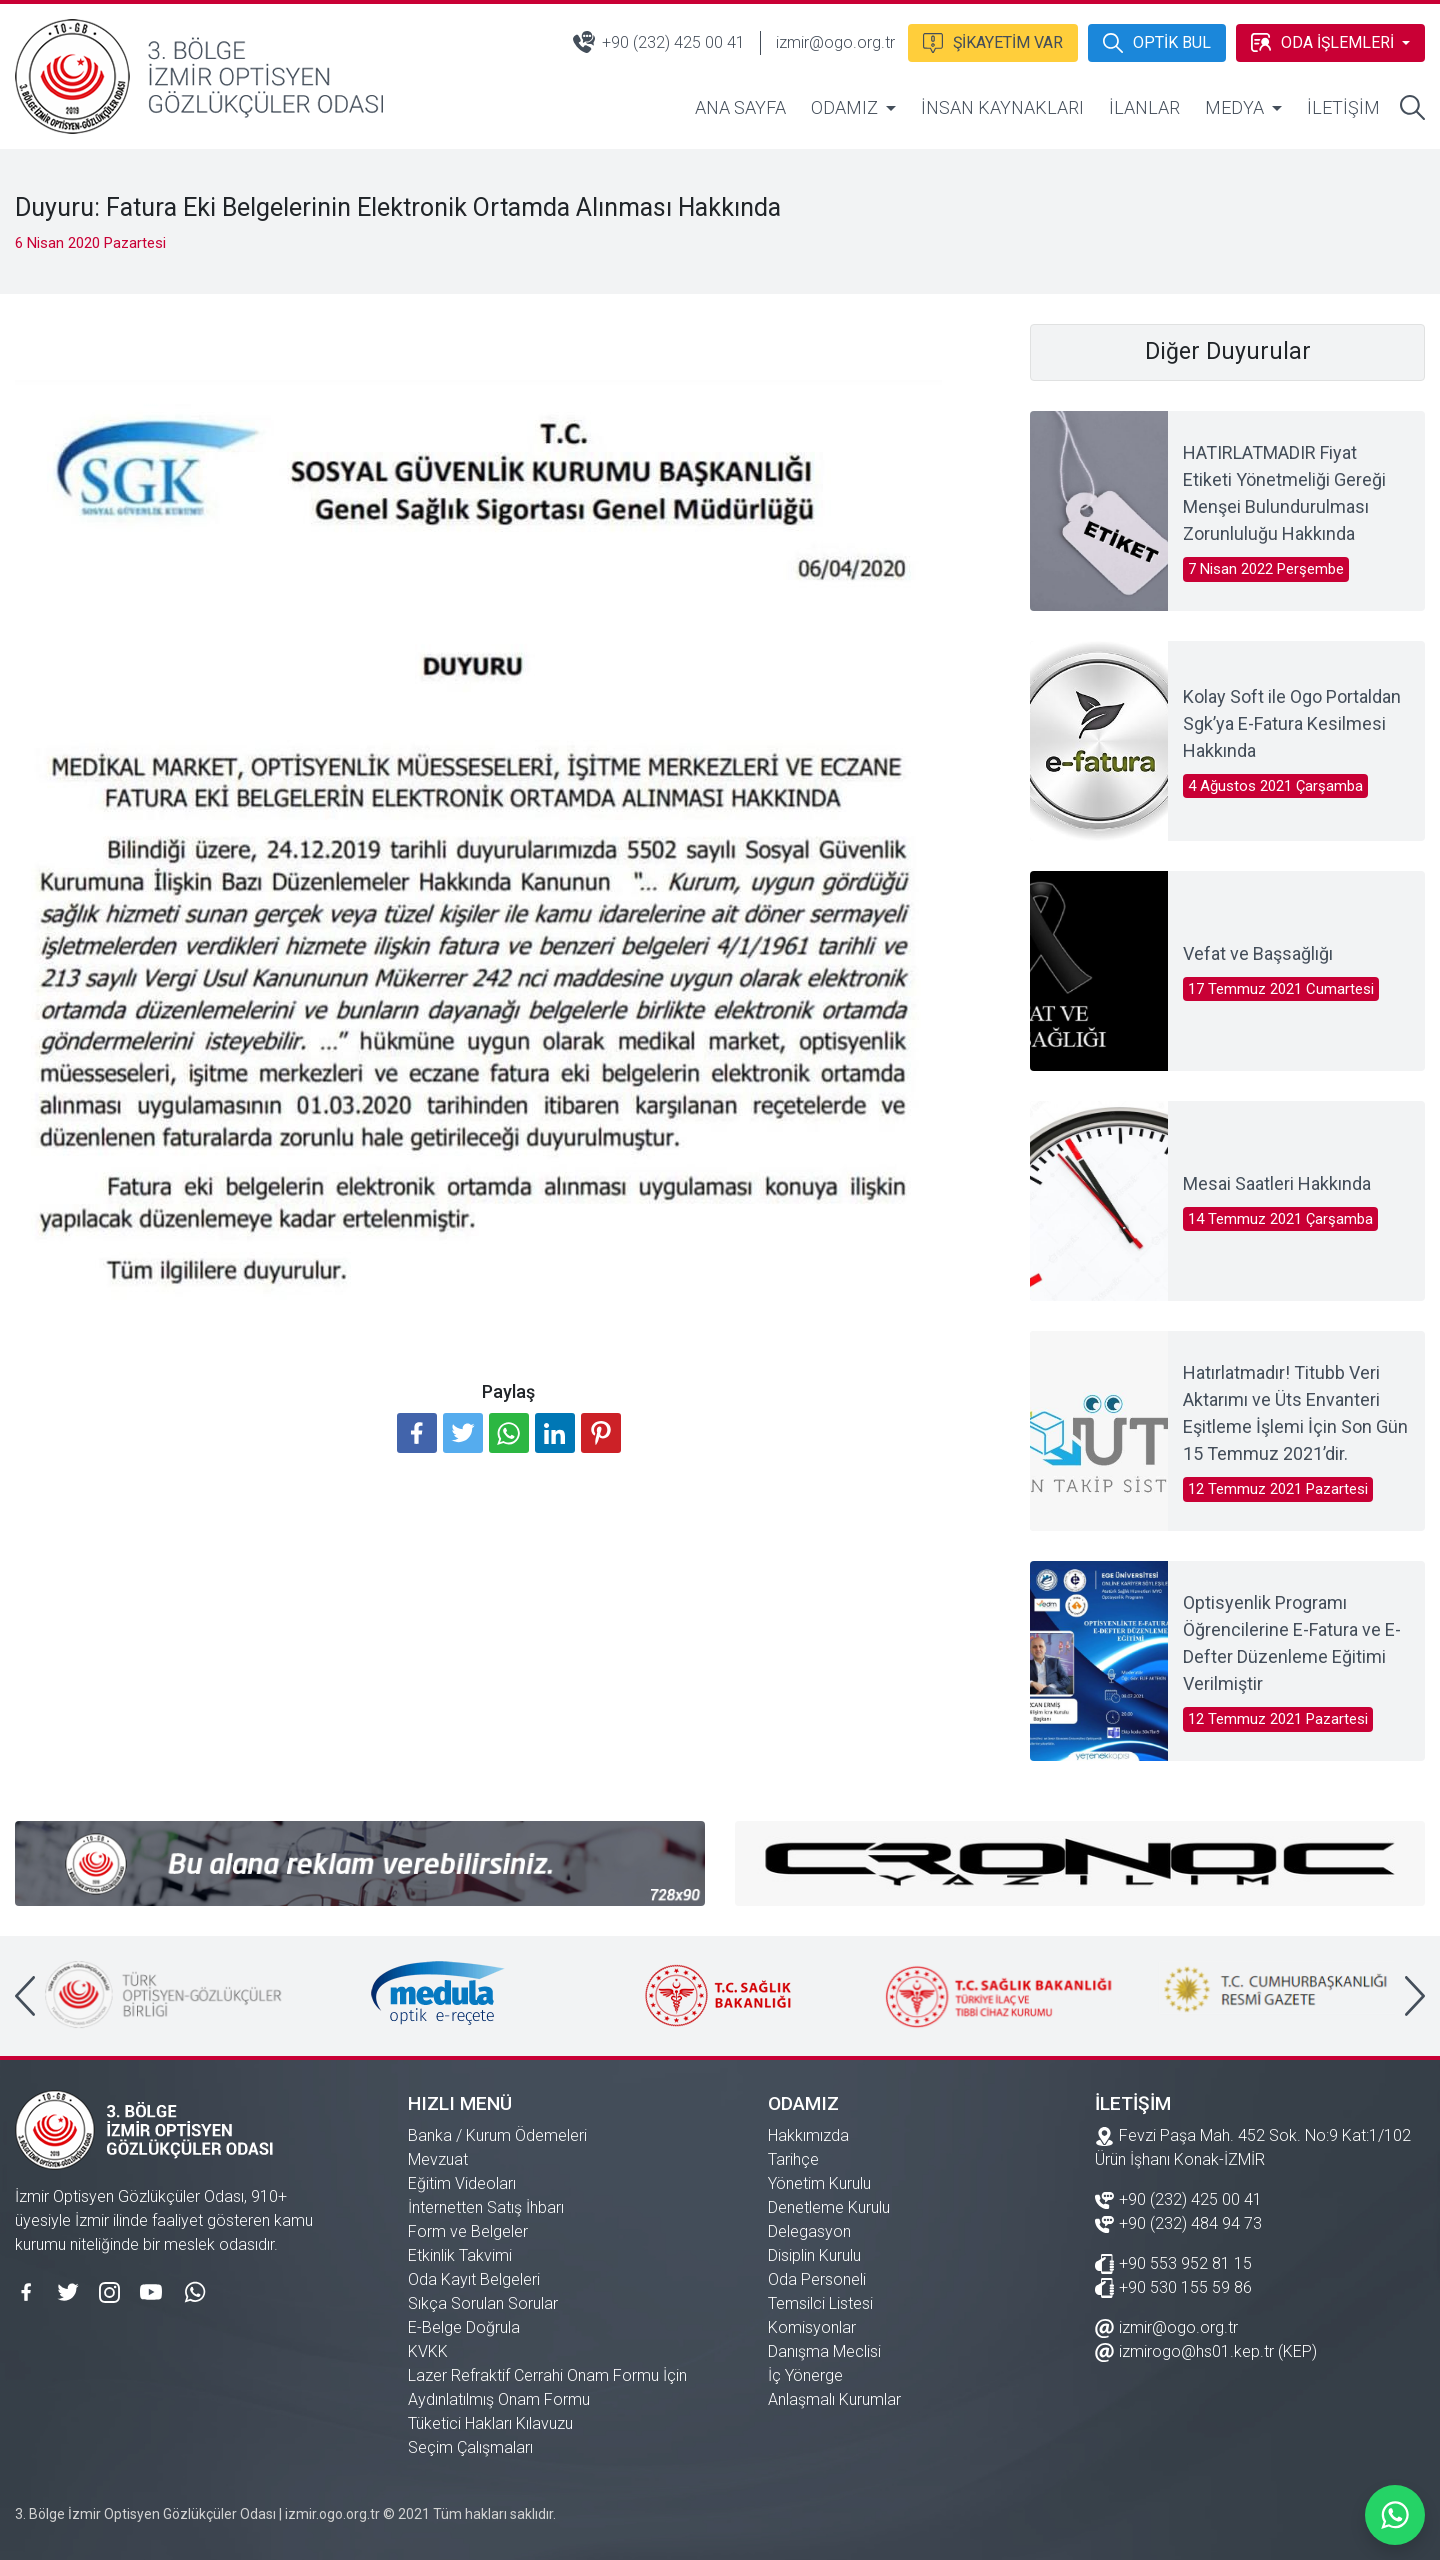  What do you see at coordinates (483, 2303) in the screenshot?
I see `Sıkça Sorulan Sorular` at bounding box center [483, 2303].